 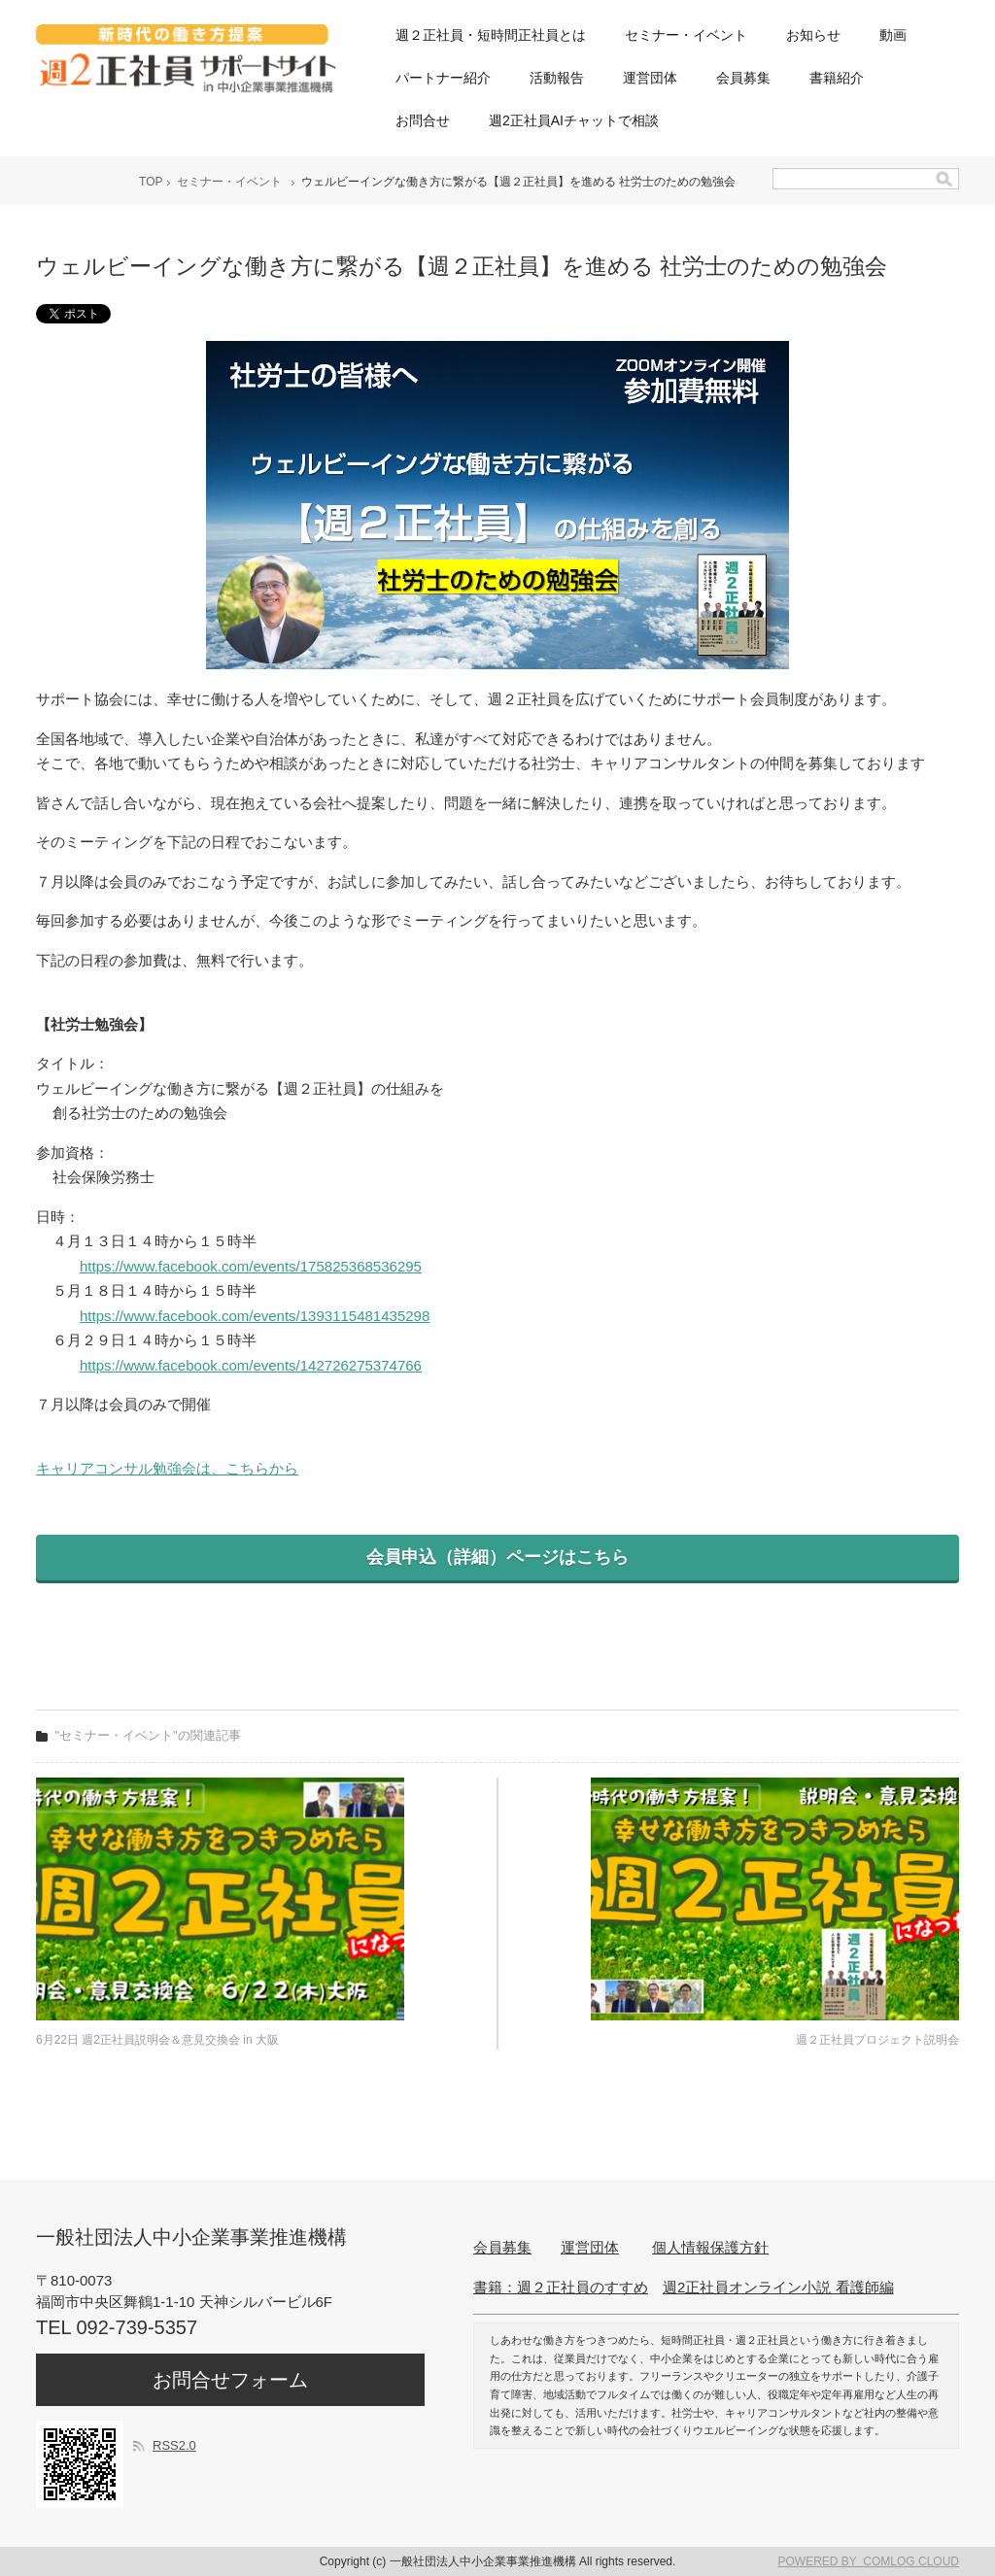 What do you see at coordinates (148, 1735) in the screenshot?
I see `"セミナー・イベント"の関連記事` at bounding box center [148, 1735].